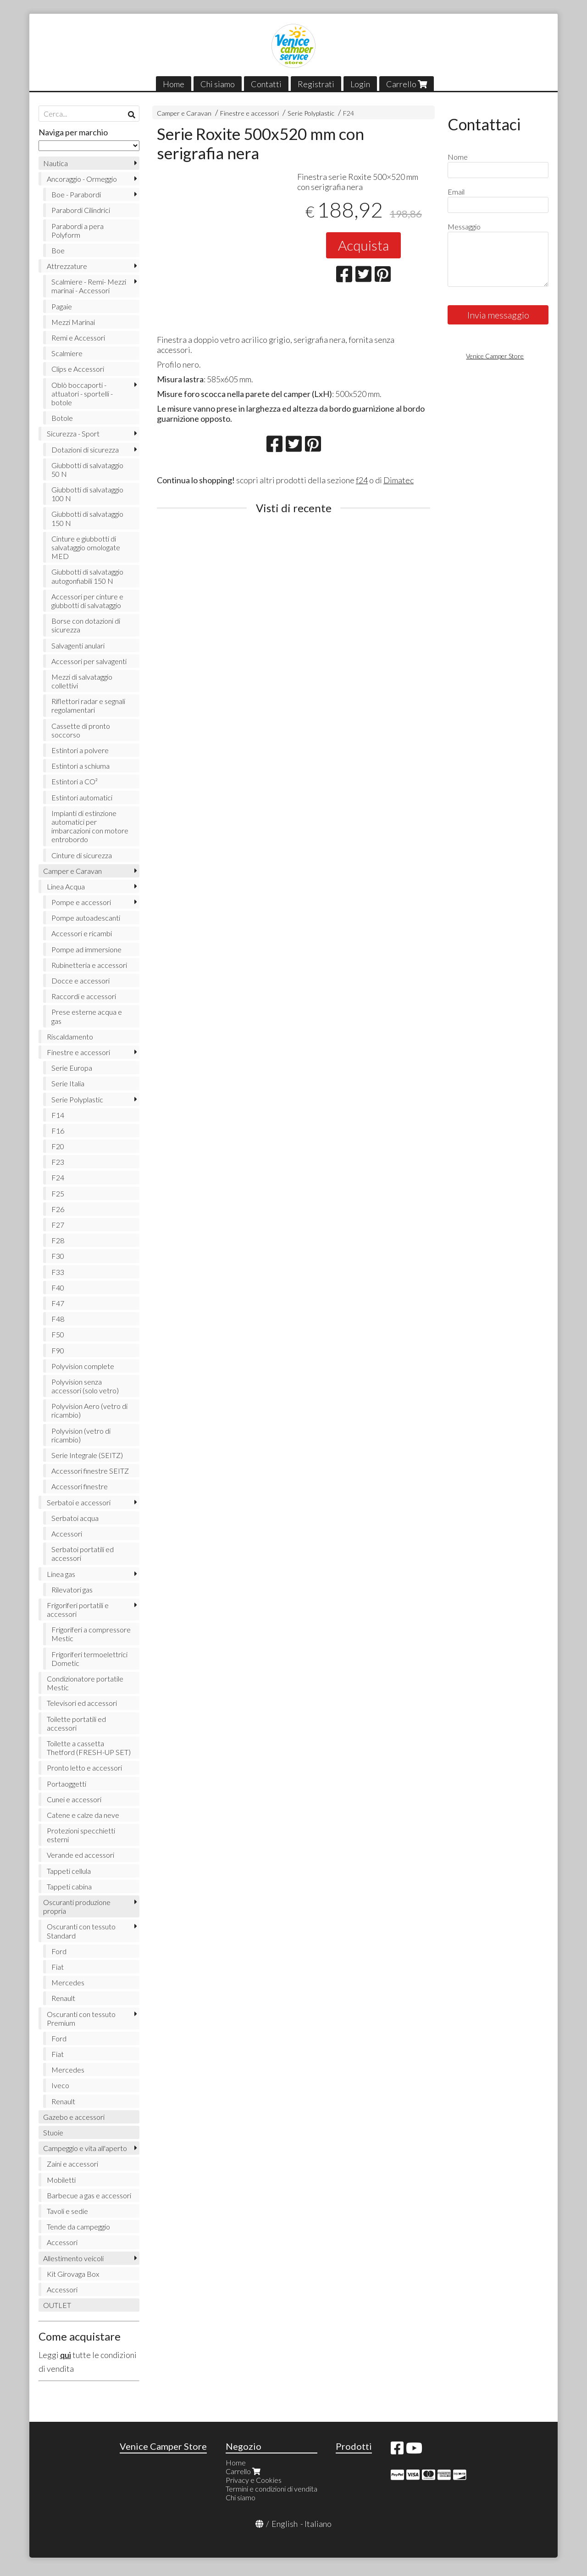 This screenshot has height=2576, width=587. Describe the element at coordinates (76, 194) in the screenshot. I see `Boe - Parabordi` at that location.